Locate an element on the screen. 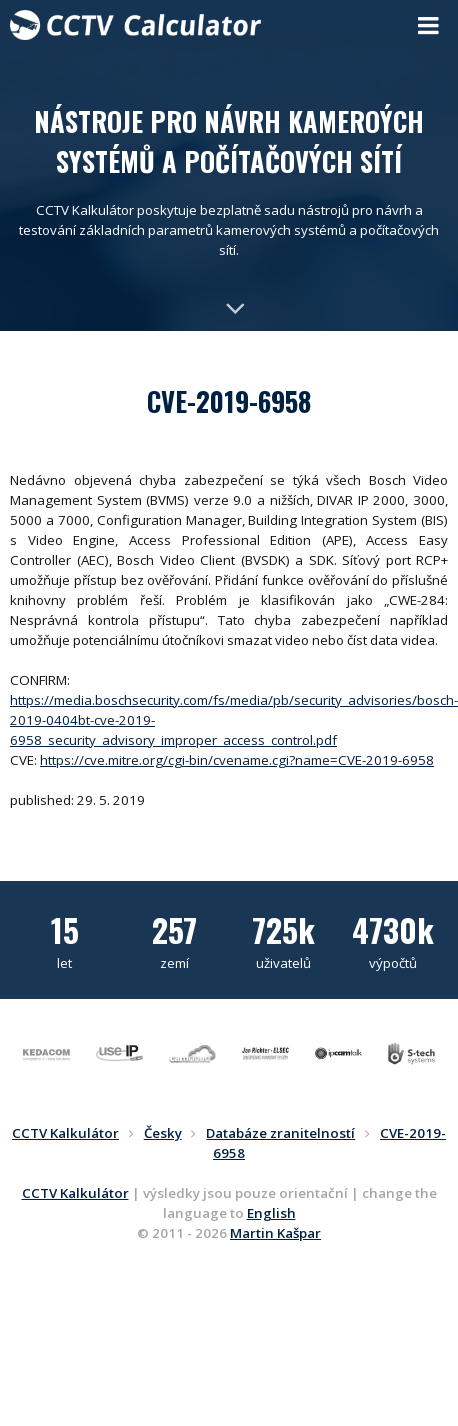 This screenshot has width=458, height=1426. English is located at coordinates (271, 1213).